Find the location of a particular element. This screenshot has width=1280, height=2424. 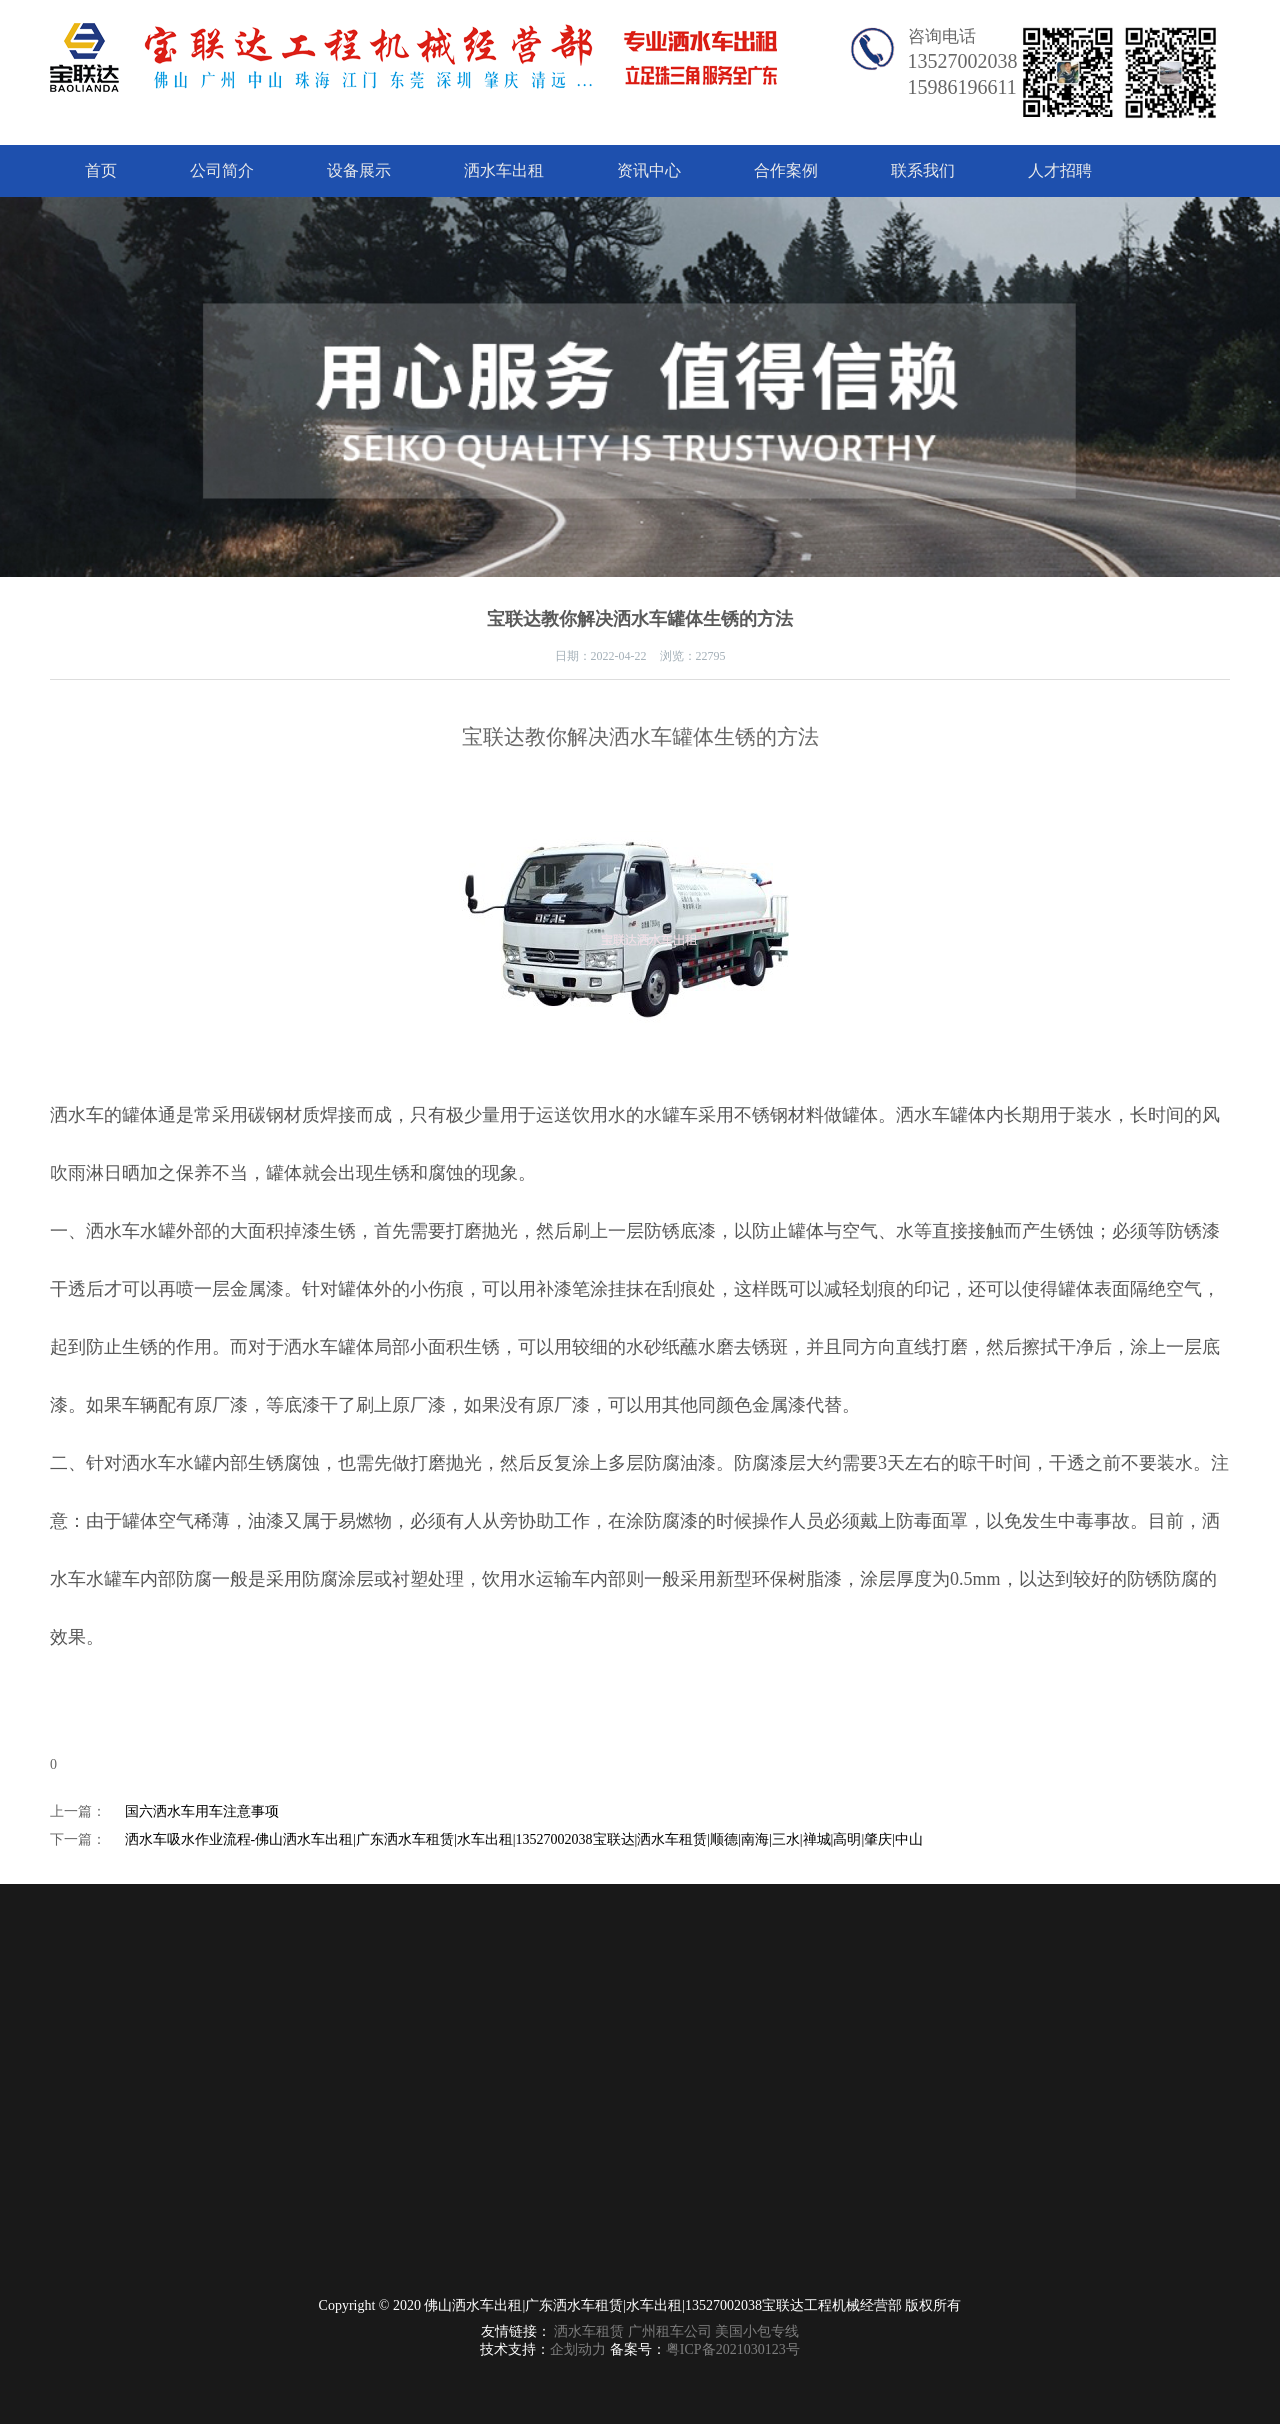

企划动力 is located at coordinates (578, 2349).